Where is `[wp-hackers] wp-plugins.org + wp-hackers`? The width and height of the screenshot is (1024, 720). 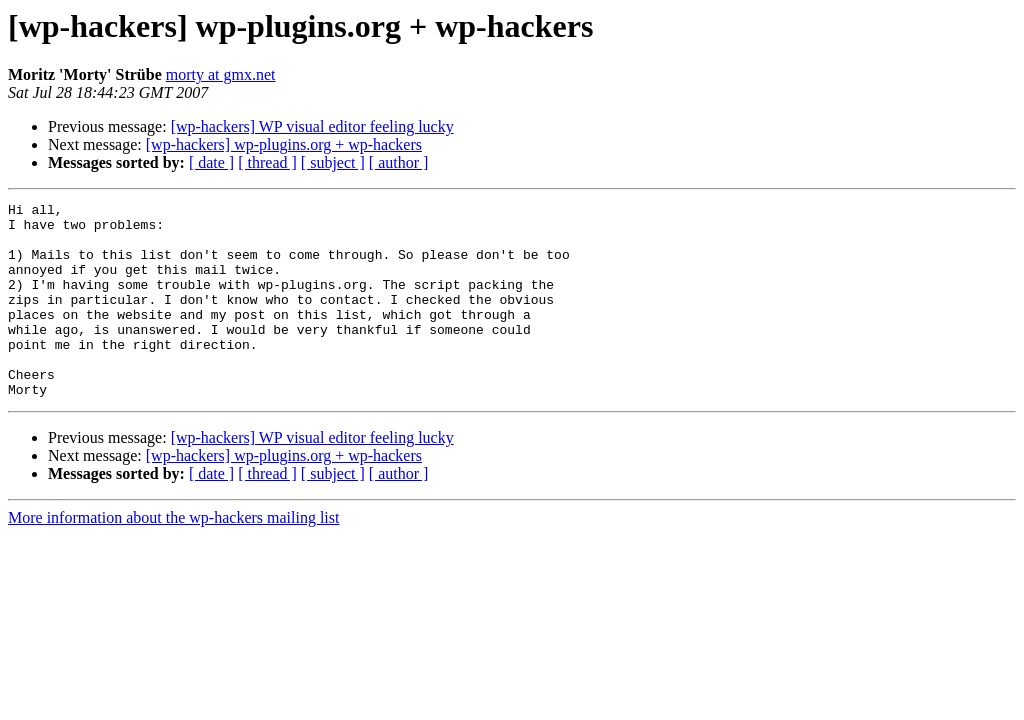
[wp-hackers] wp-plugins.org + wp-hackers is located at coordinates (284, 144).